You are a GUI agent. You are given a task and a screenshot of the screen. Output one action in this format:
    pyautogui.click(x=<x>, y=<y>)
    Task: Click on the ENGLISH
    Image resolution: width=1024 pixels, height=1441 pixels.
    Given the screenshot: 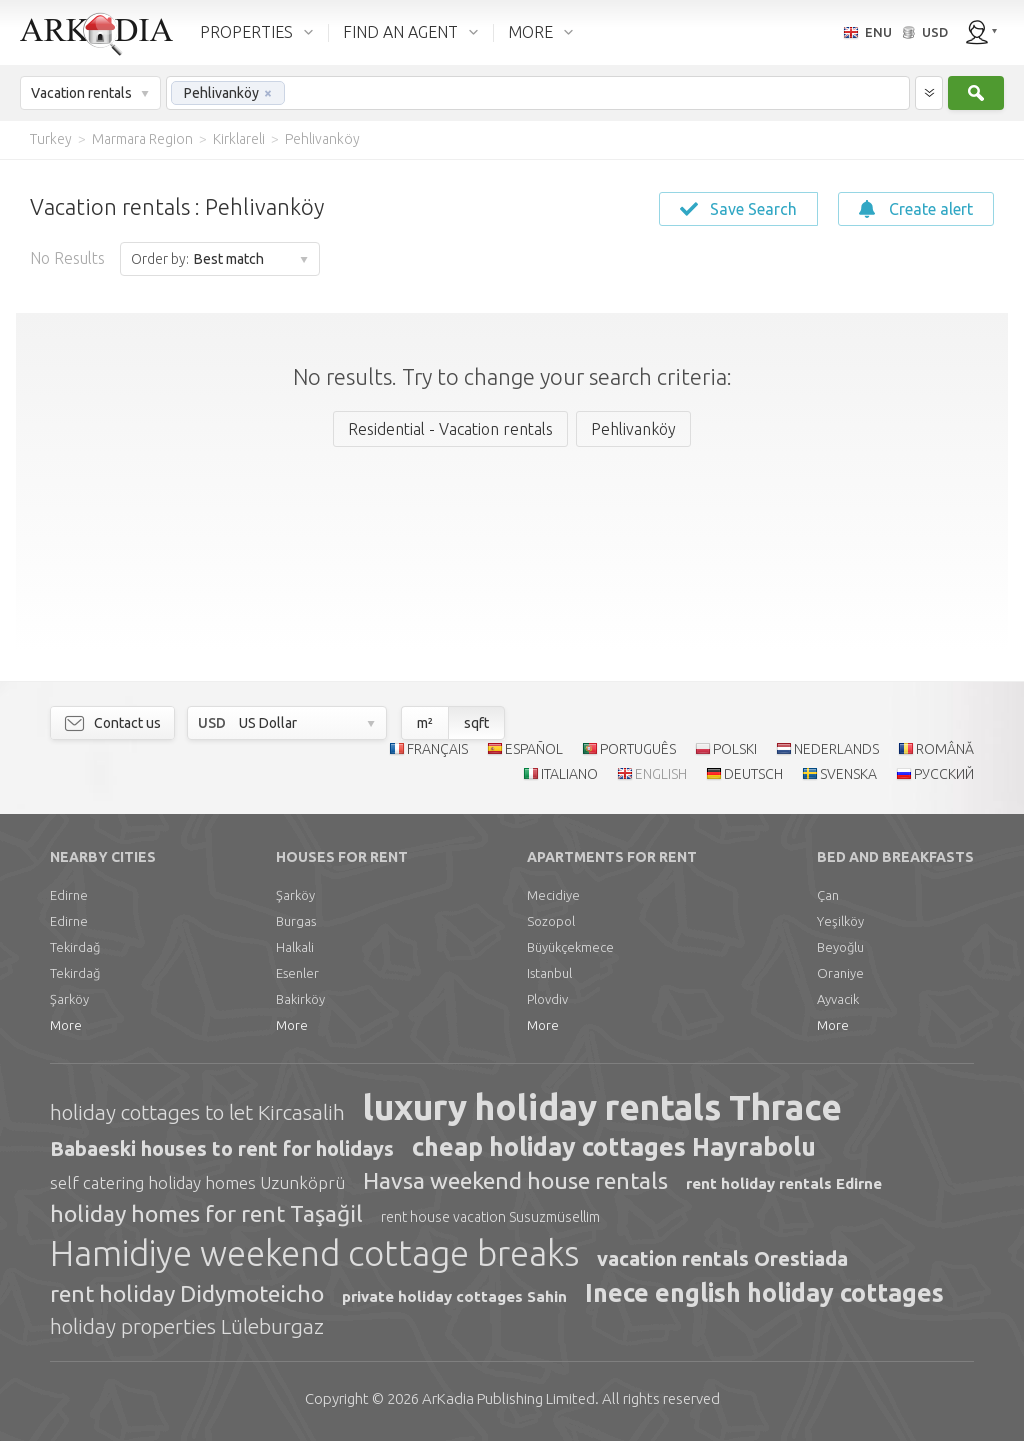 What is the action you would take?
    pyautogui.click(x=661, y=774)
    